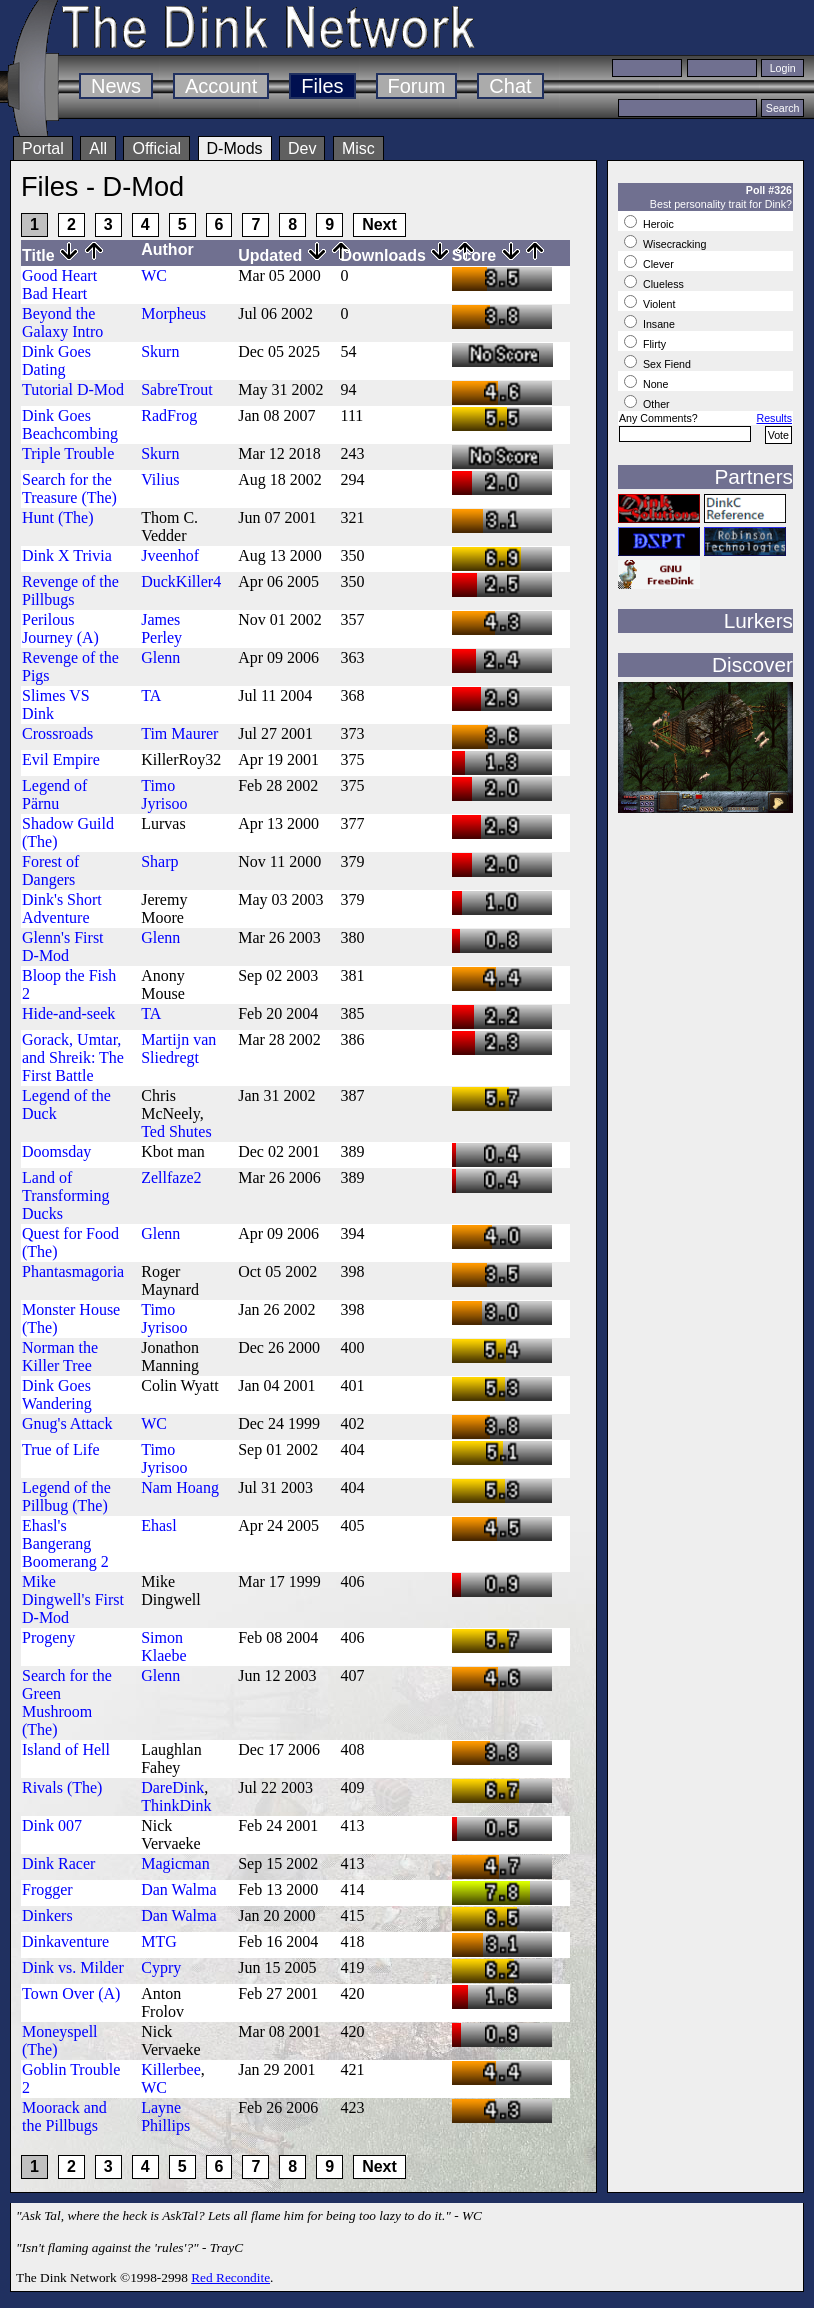 This screenshot has width=814, height=2308. I want to click on Ehasl, so click(159, 1525).